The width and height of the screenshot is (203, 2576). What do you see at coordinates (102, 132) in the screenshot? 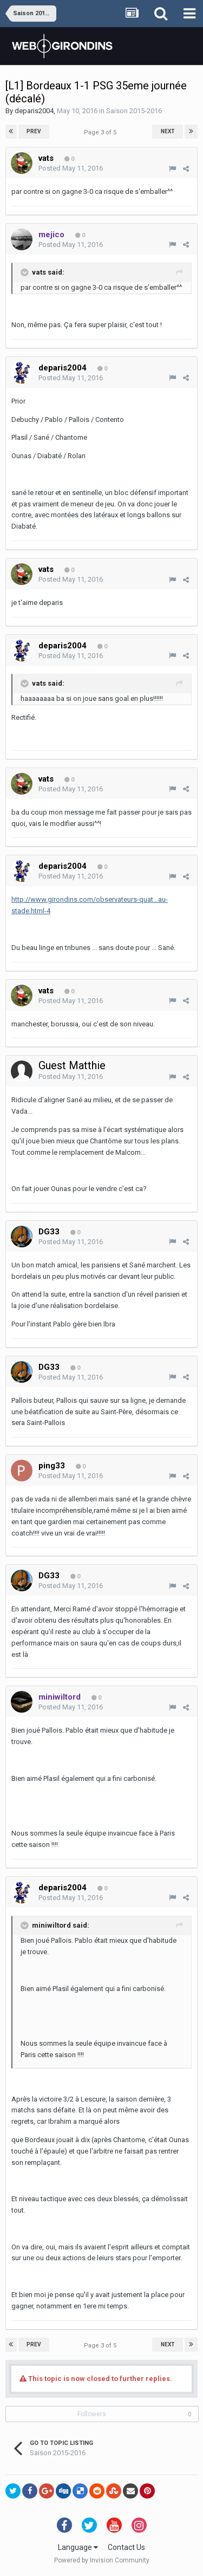
I see `Page 3 of 5` at bounding box center [102, 132].